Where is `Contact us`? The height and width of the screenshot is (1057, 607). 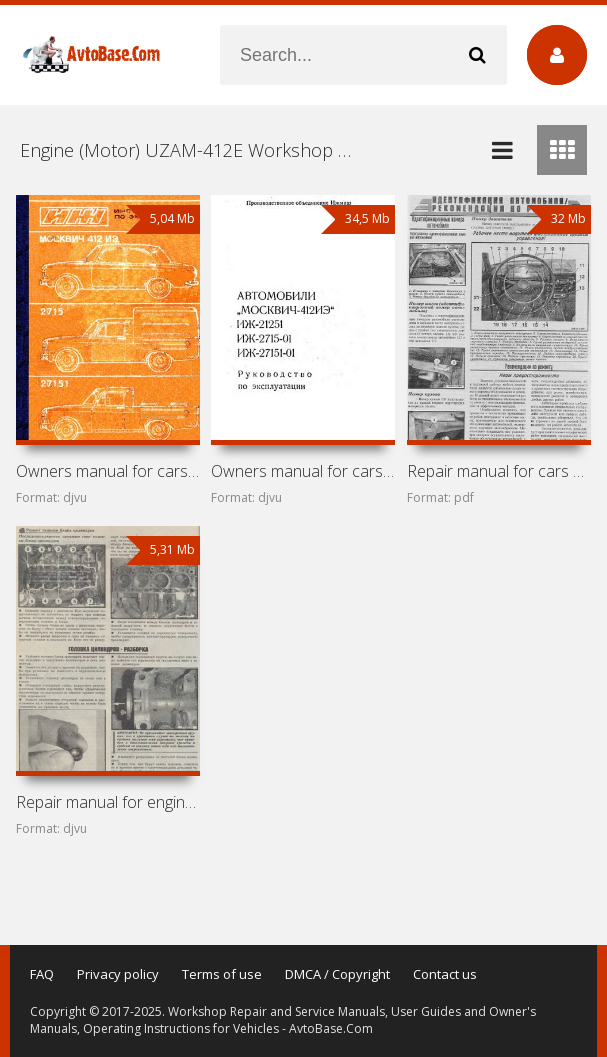 Contact us is located at coordinates (445, 974).